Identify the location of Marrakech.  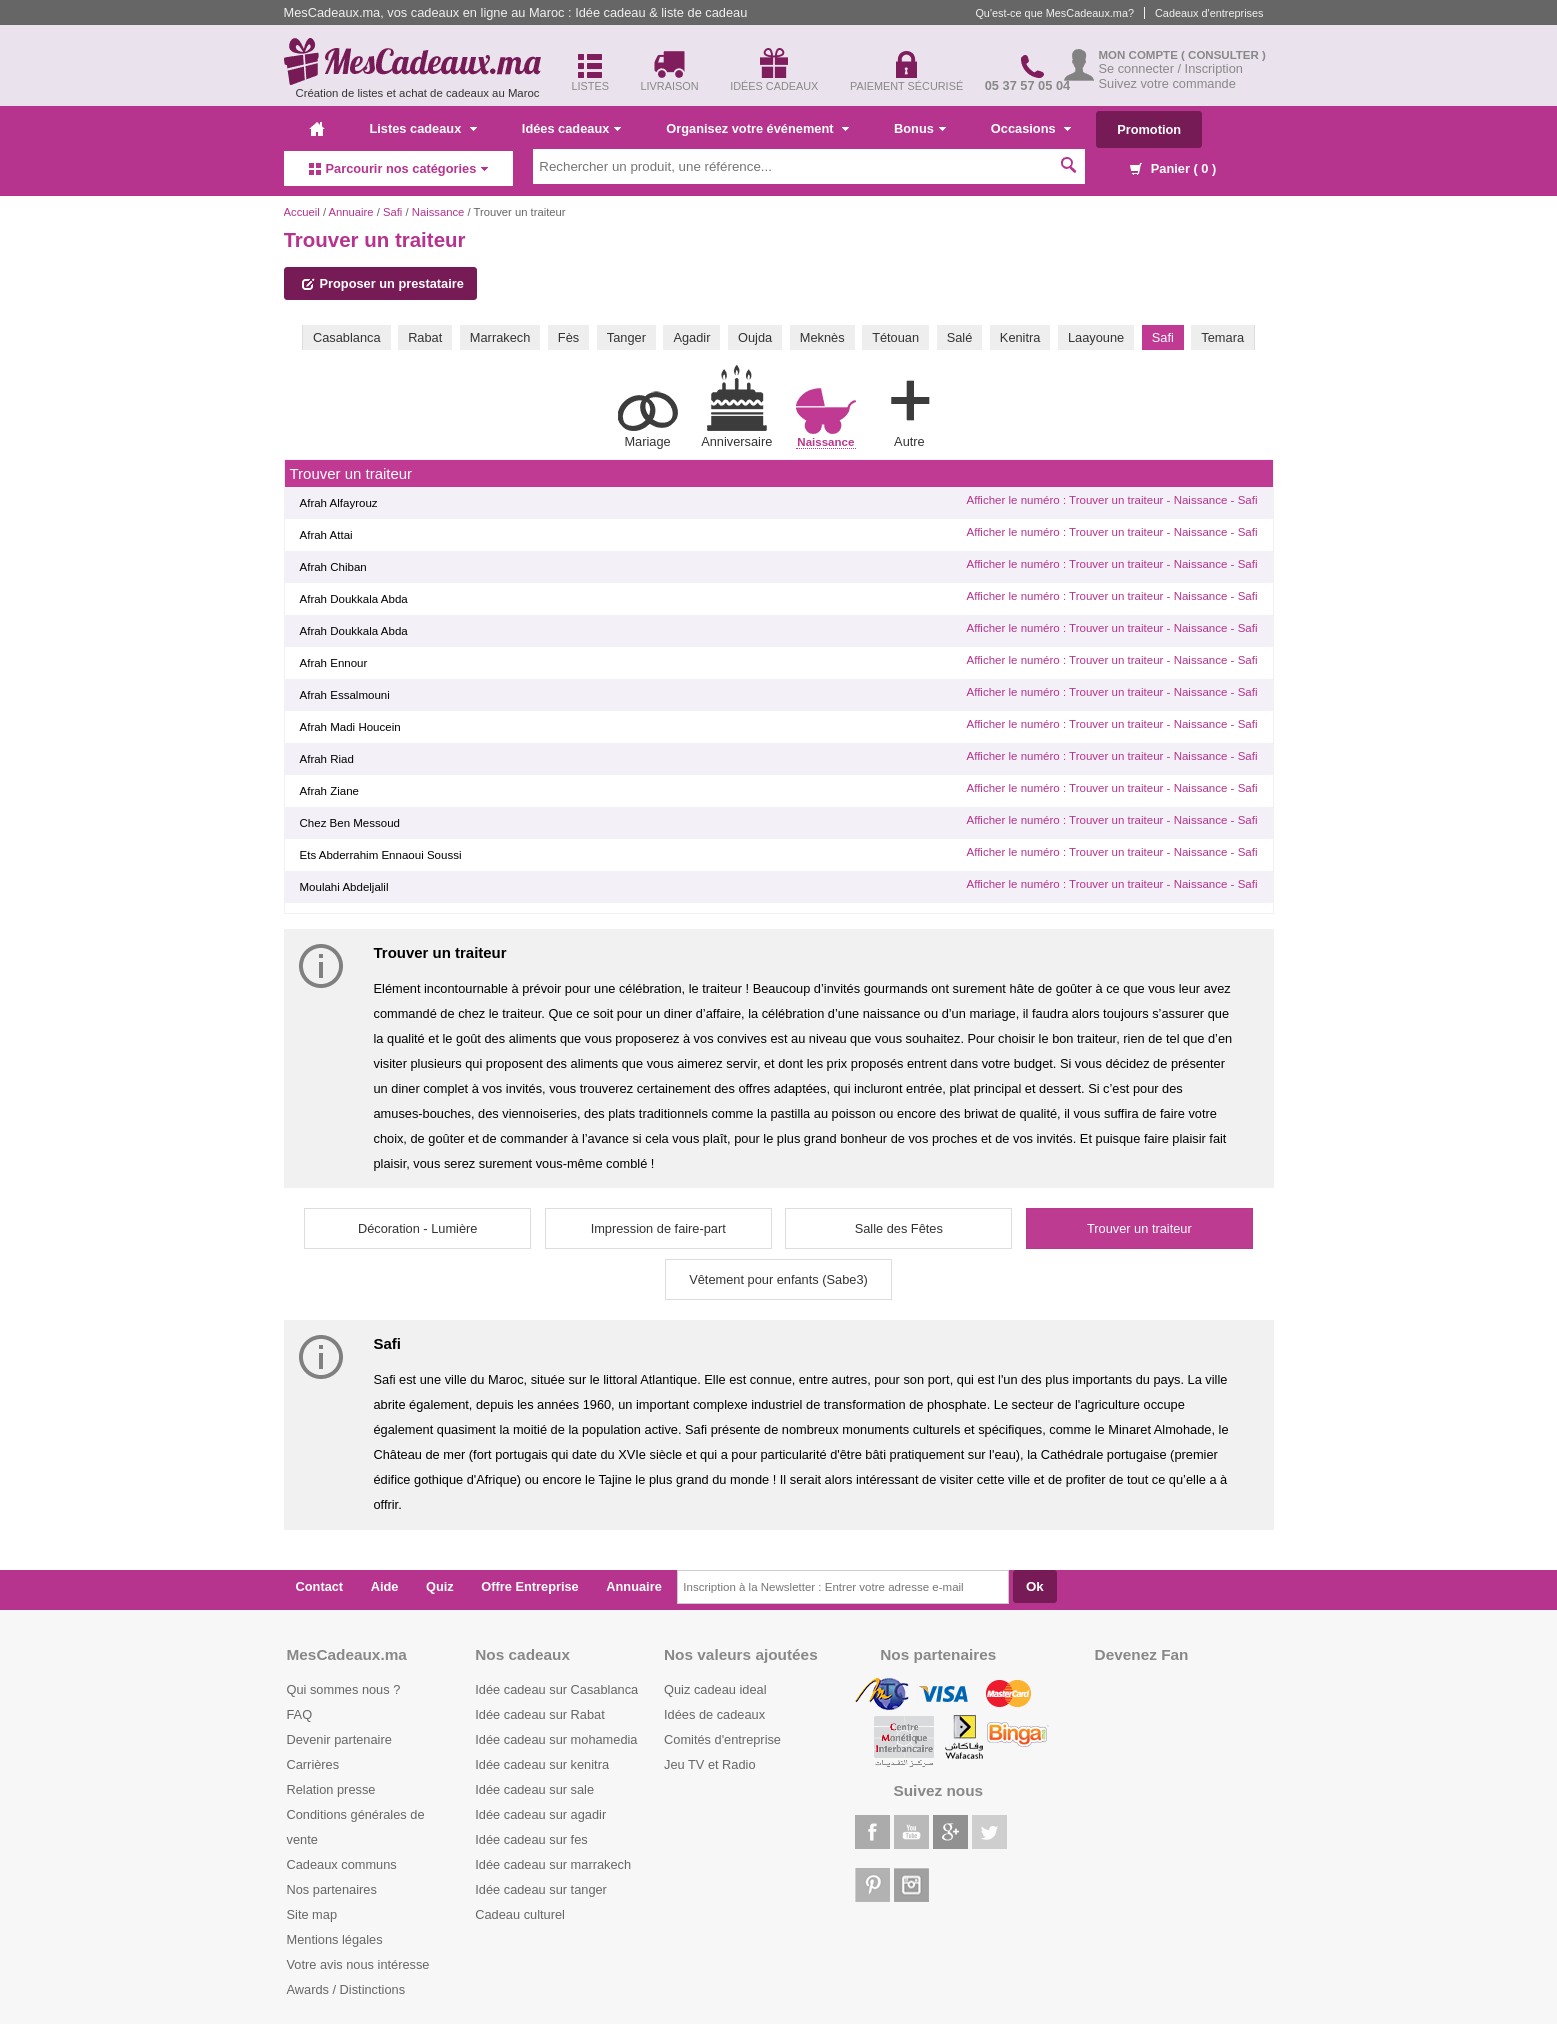
(500, 337).